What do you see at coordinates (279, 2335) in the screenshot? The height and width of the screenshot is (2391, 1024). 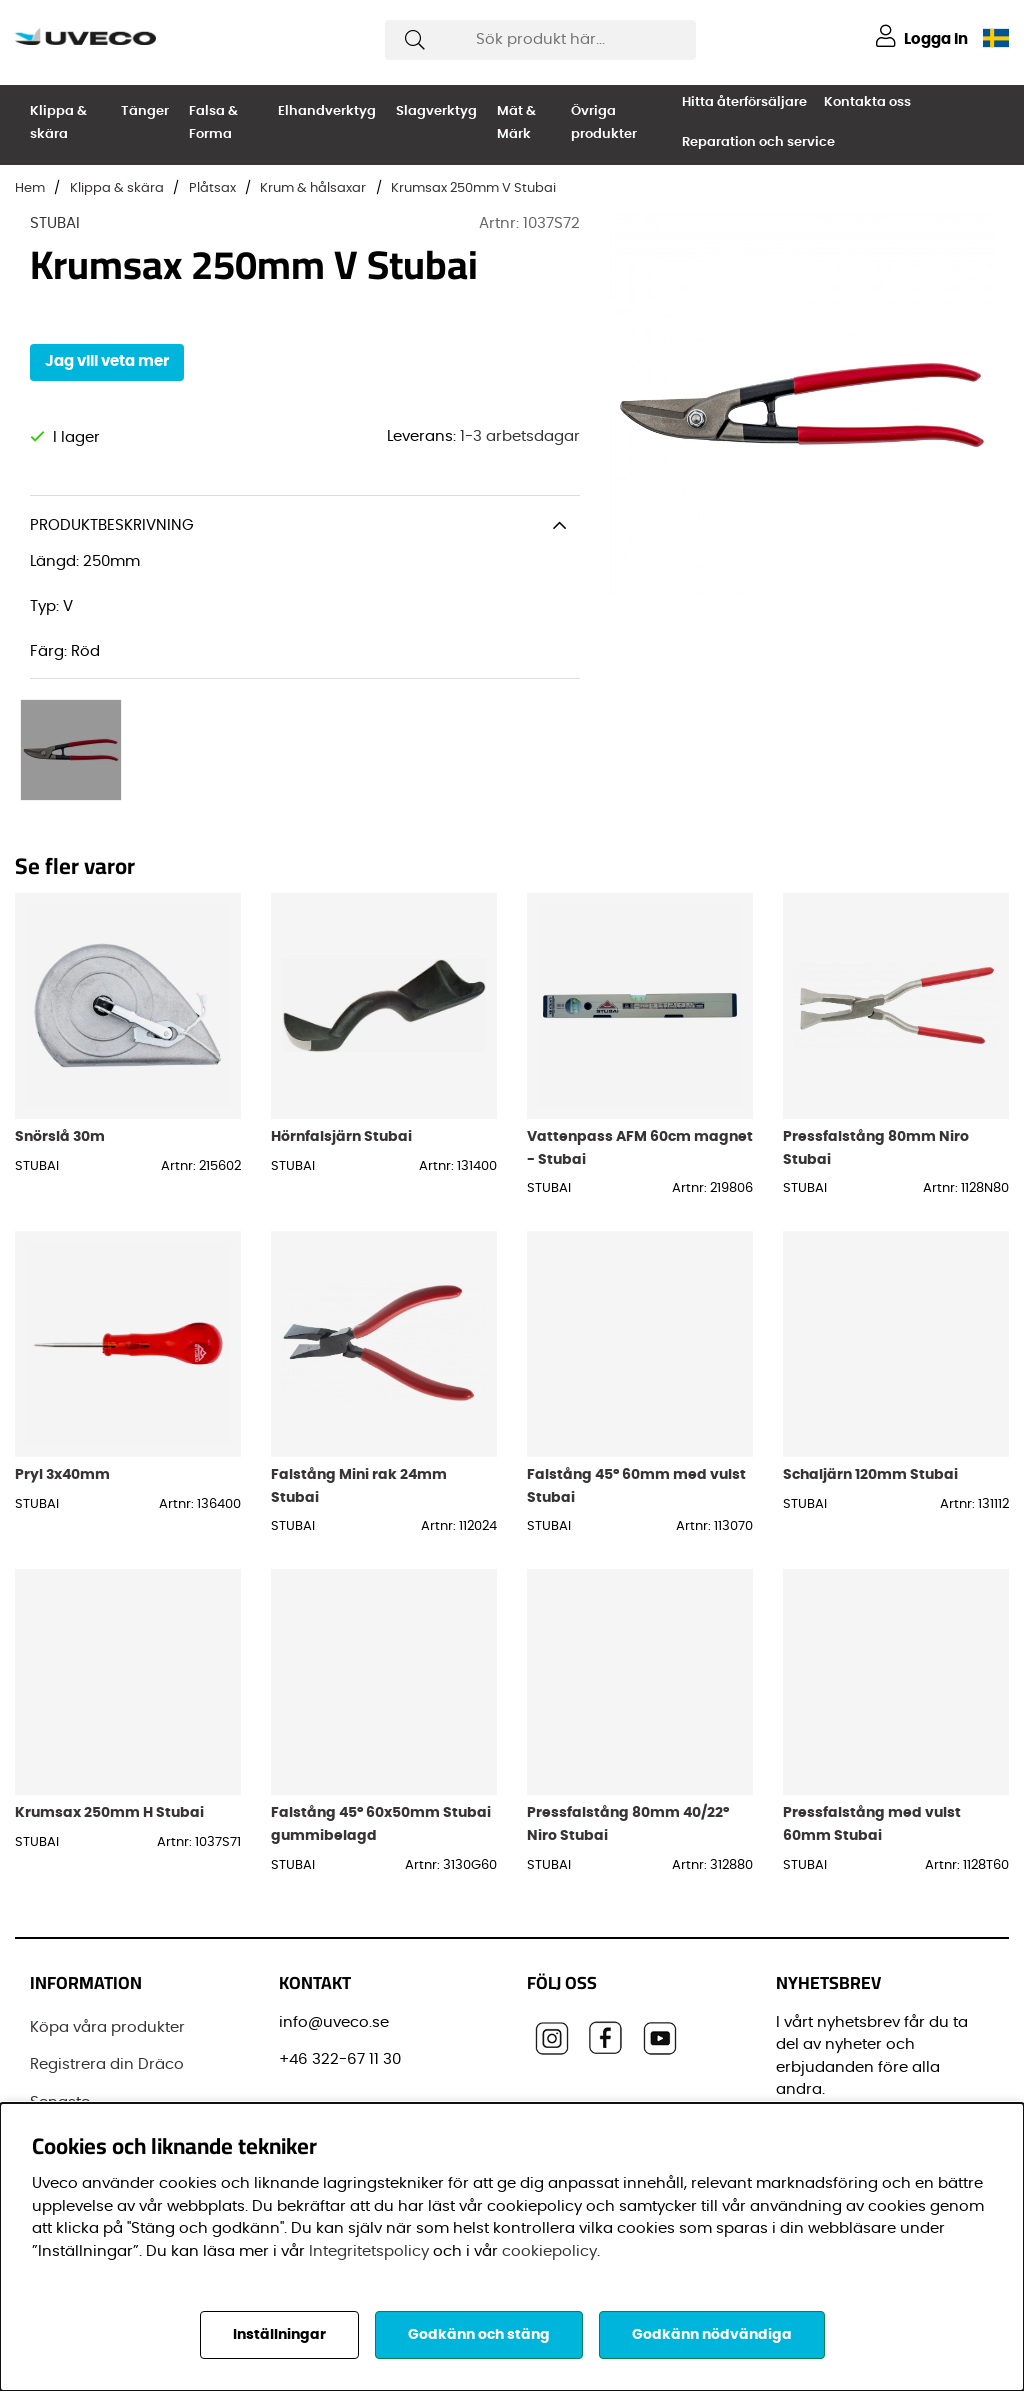 I see `Inställningar` at bounding box center [279, 2335].